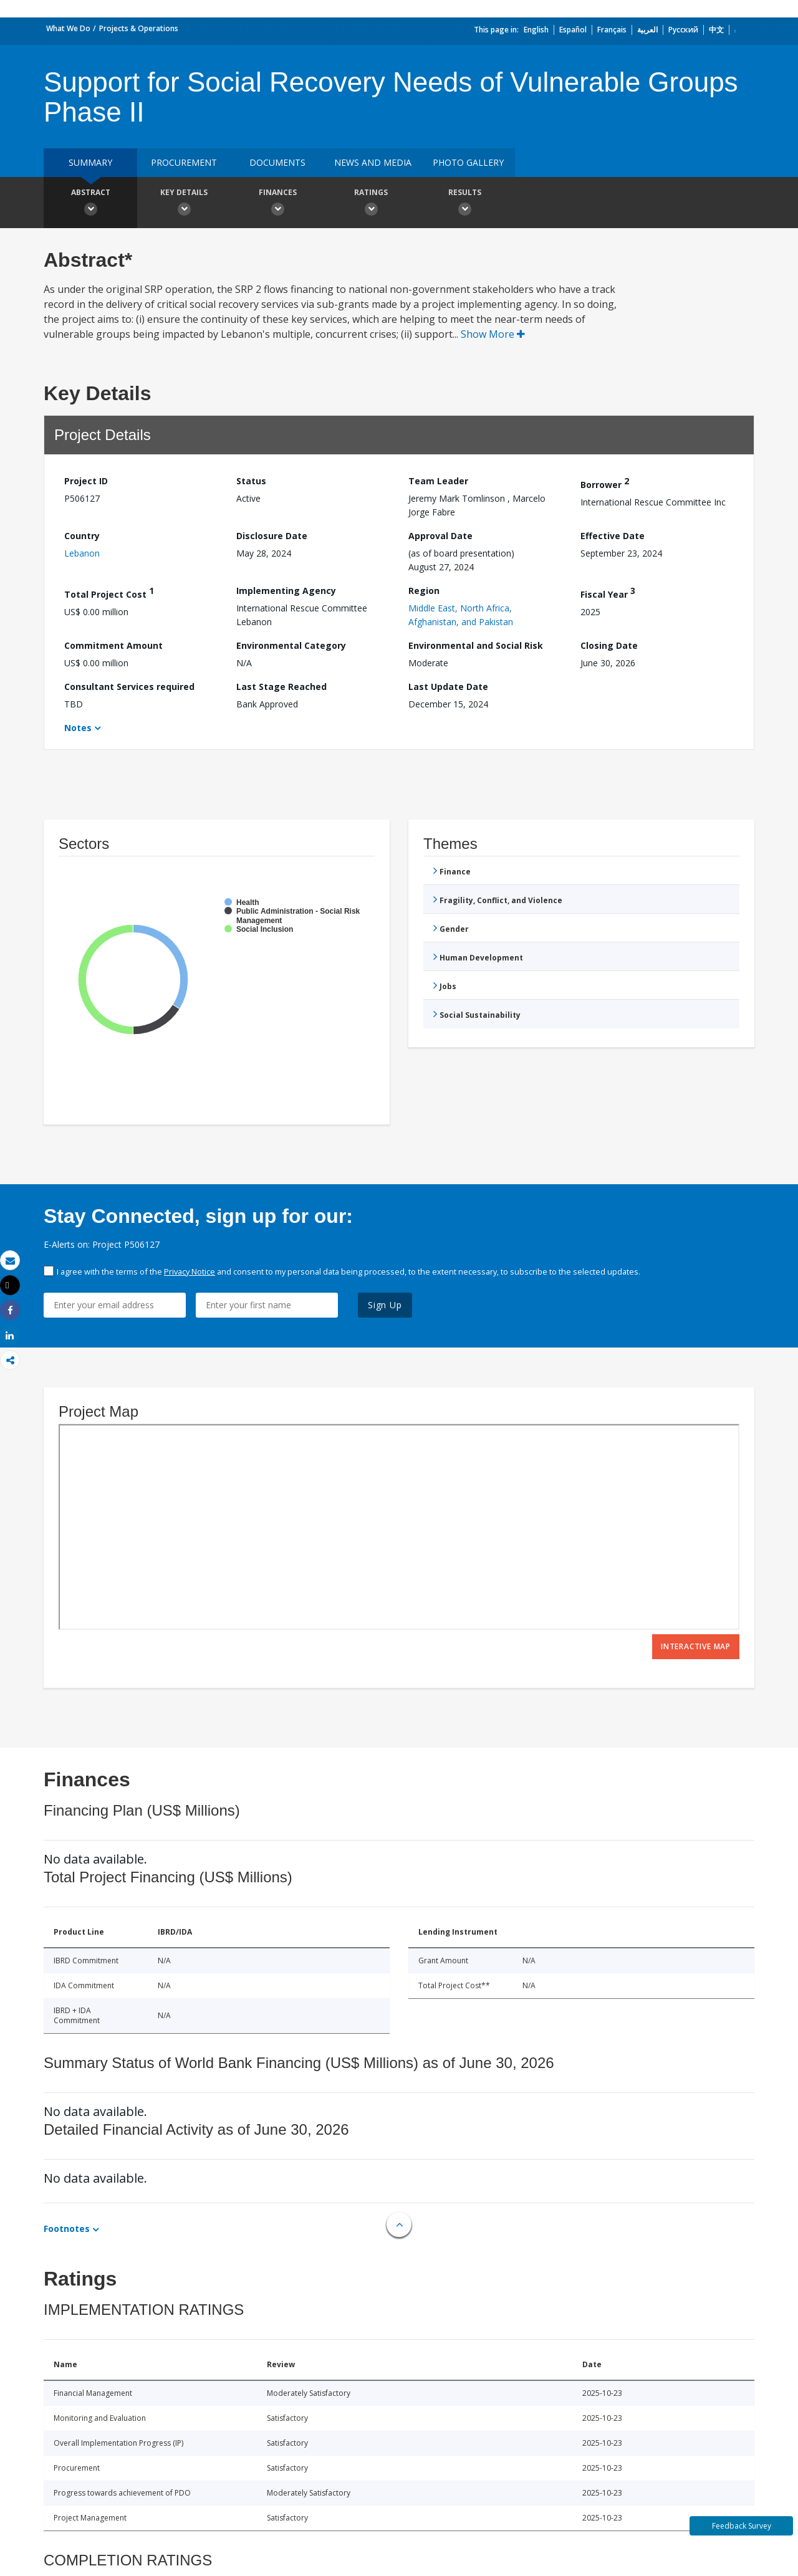 The image size is (798, 2576). I want to click on Project ID, so click(86, 481).